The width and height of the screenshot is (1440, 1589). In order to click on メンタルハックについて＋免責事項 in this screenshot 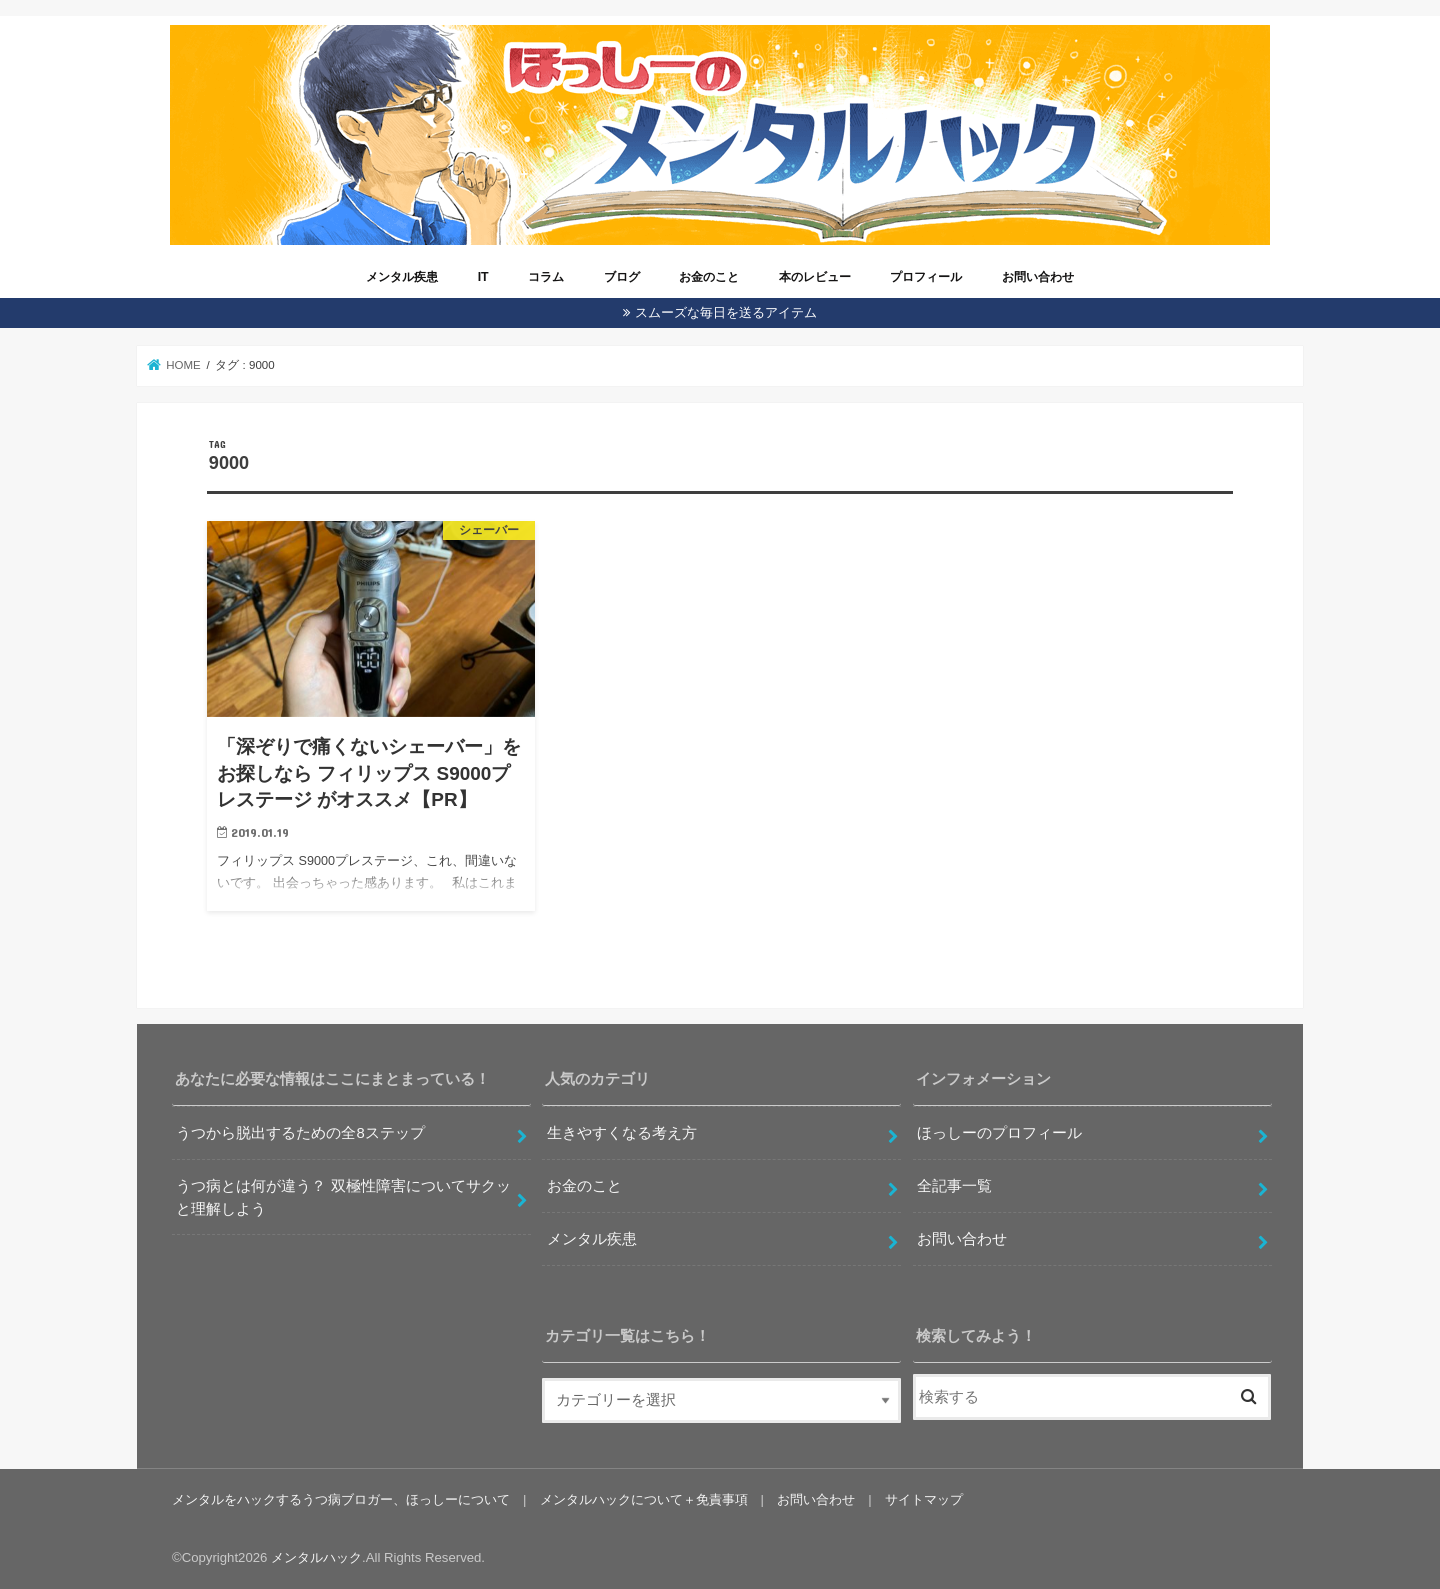, I will do `click(643, 1499)`.